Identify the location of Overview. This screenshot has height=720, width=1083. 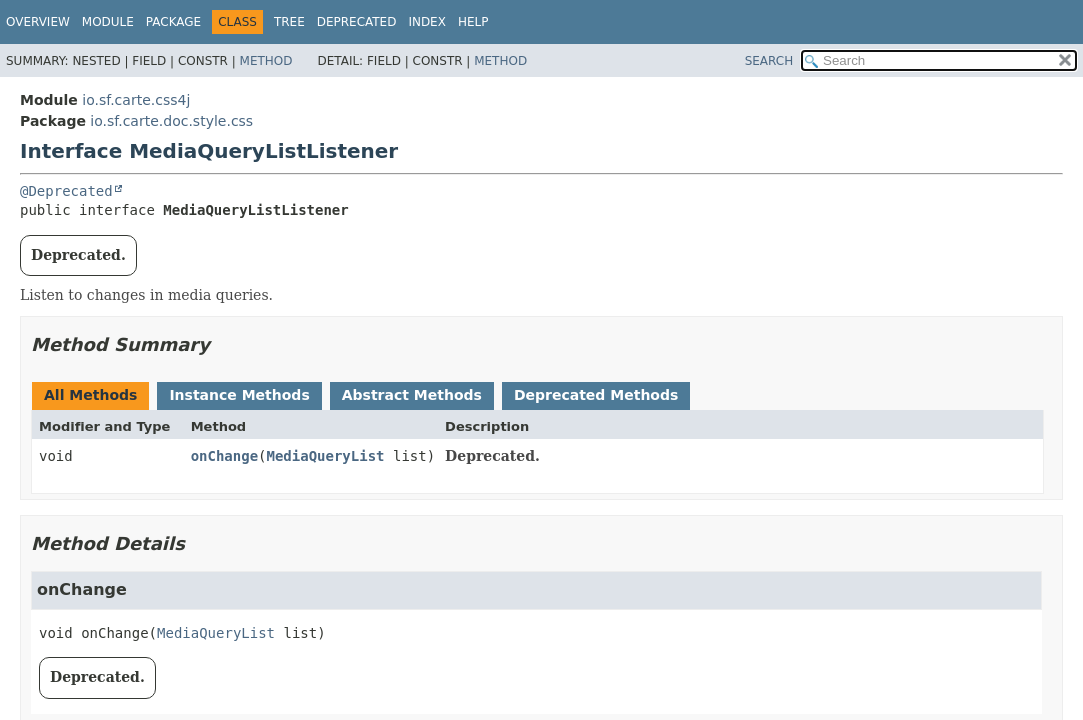
(38, 22).